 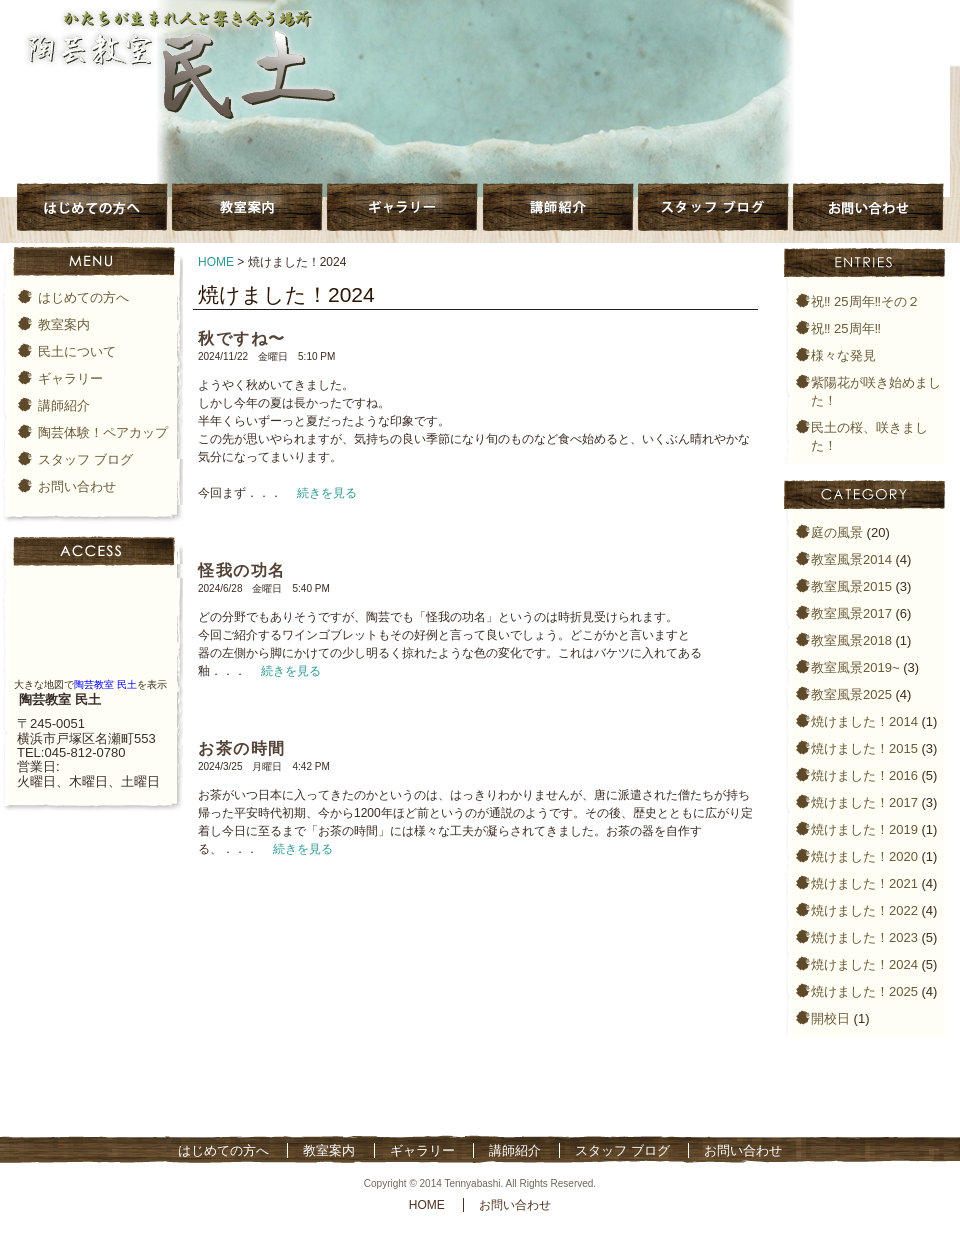 I want to click on 焼けました！2019, so click(x=864, y=829).